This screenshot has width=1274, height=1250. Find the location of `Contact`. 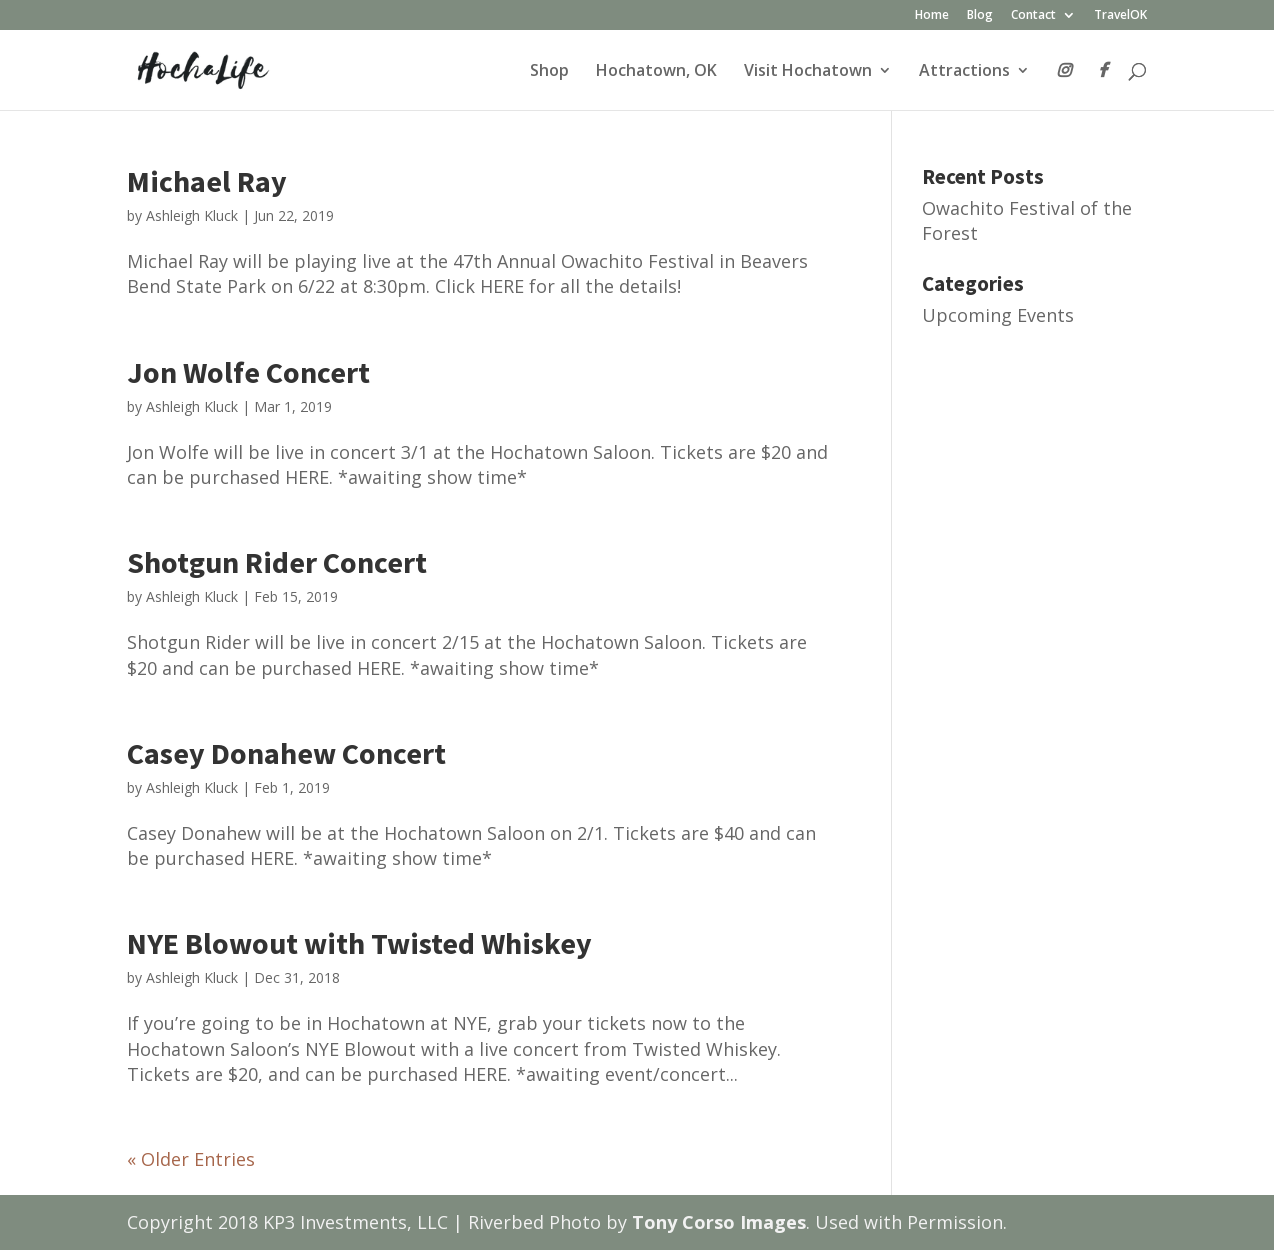

Contact is located at coordinates (1033, 16).